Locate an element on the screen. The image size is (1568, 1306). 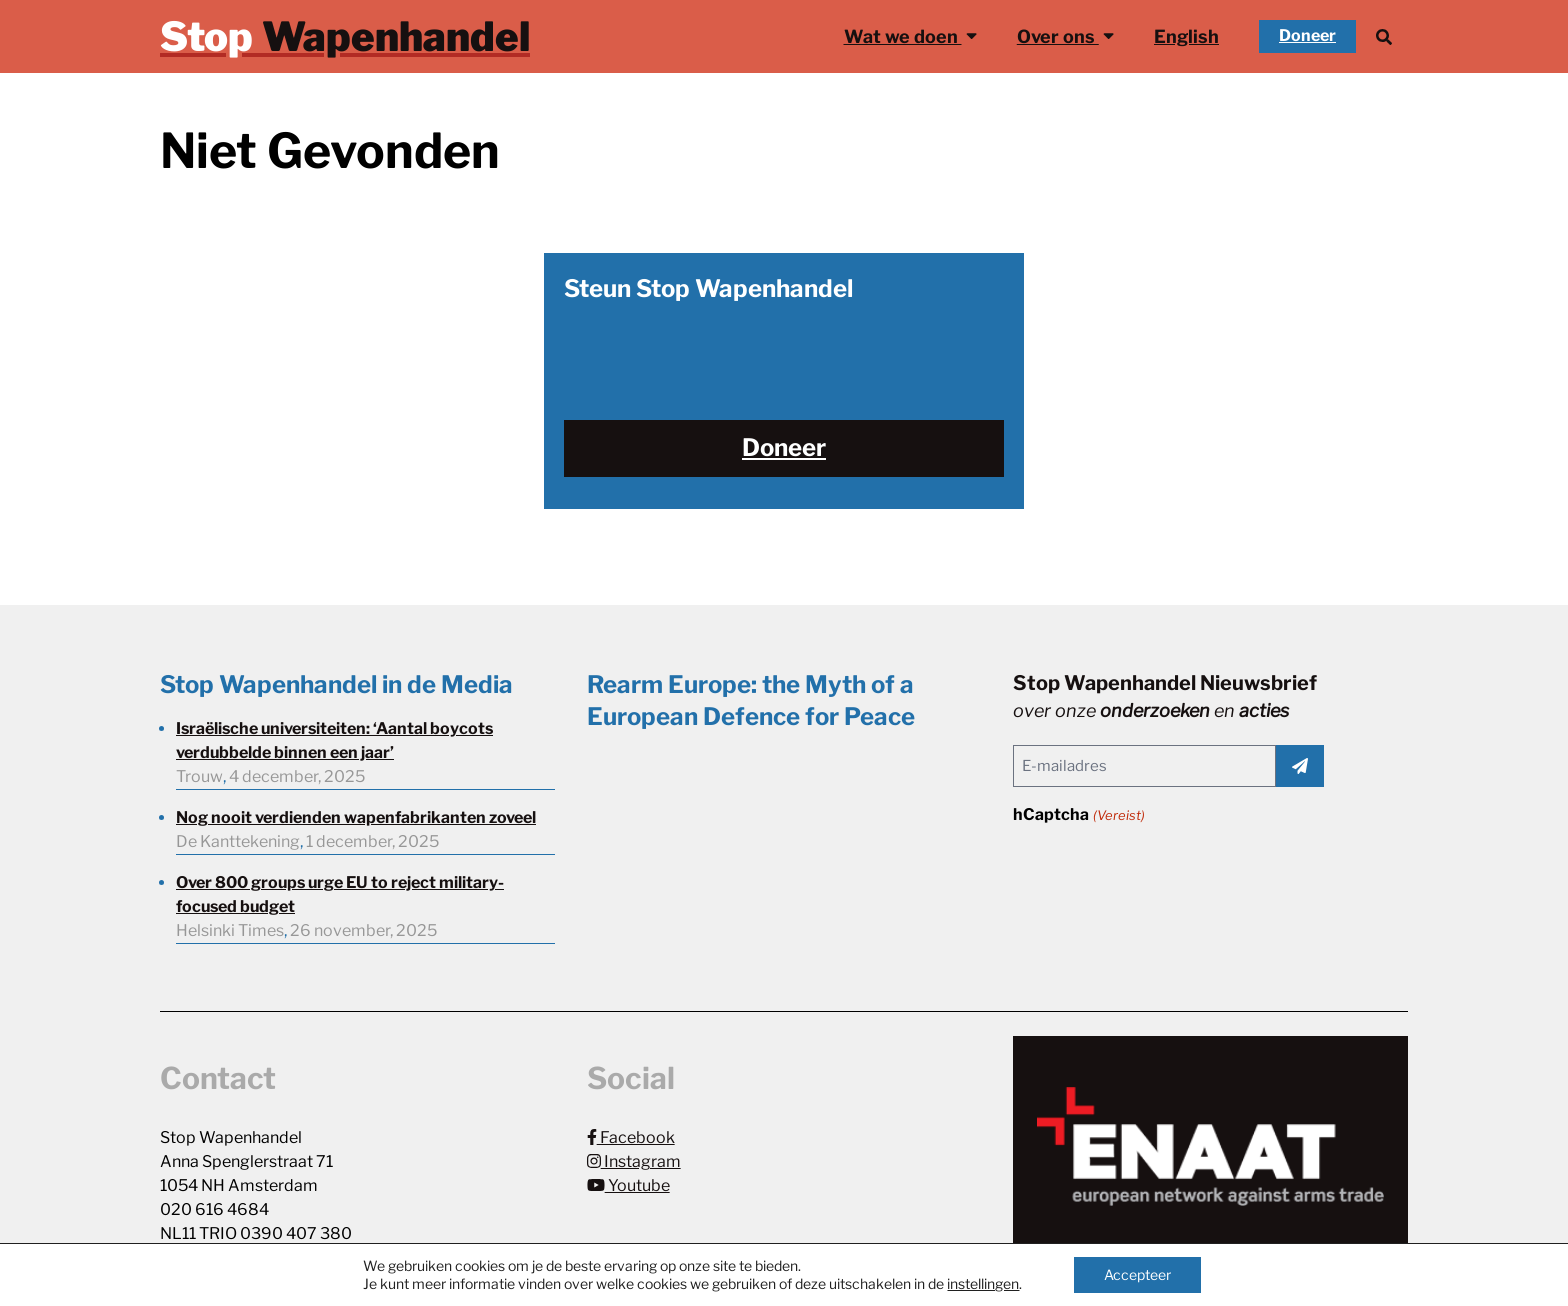
Accepteer is located at coordinates (1137, 1274).